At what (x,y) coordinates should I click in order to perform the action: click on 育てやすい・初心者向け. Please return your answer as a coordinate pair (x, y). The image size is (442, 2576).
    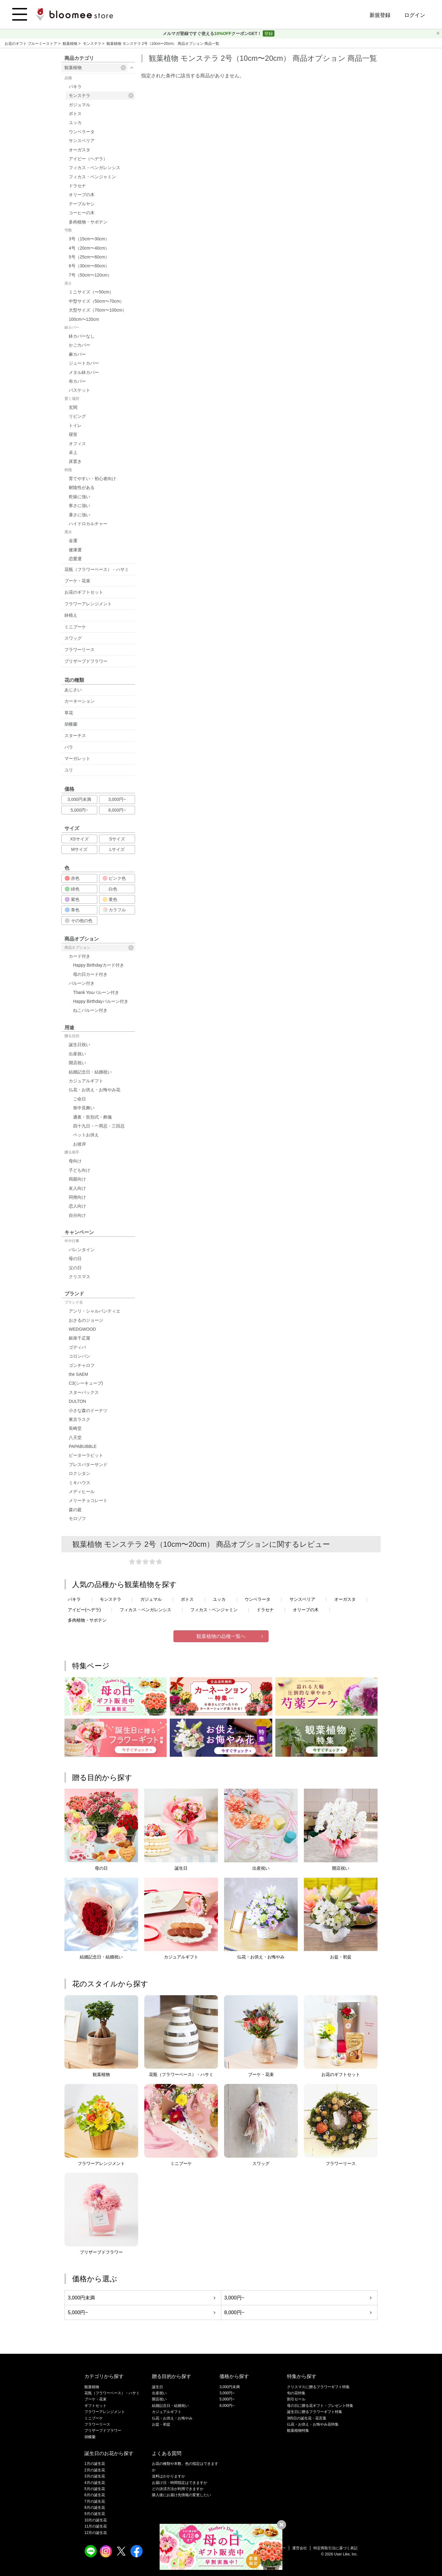
    Looking at the image, I should click on (92, 478).